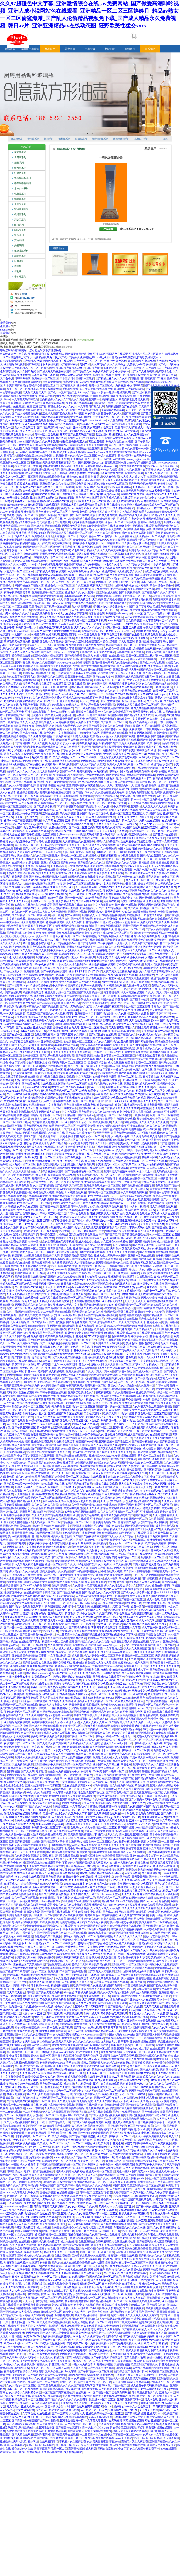 This screenshot has height=2576, width=180. What do you see at coordinates (143, 1367) in the screenshot?
I see `成在线人免费无码高潮喷水` at bounding box center [143, 1367].